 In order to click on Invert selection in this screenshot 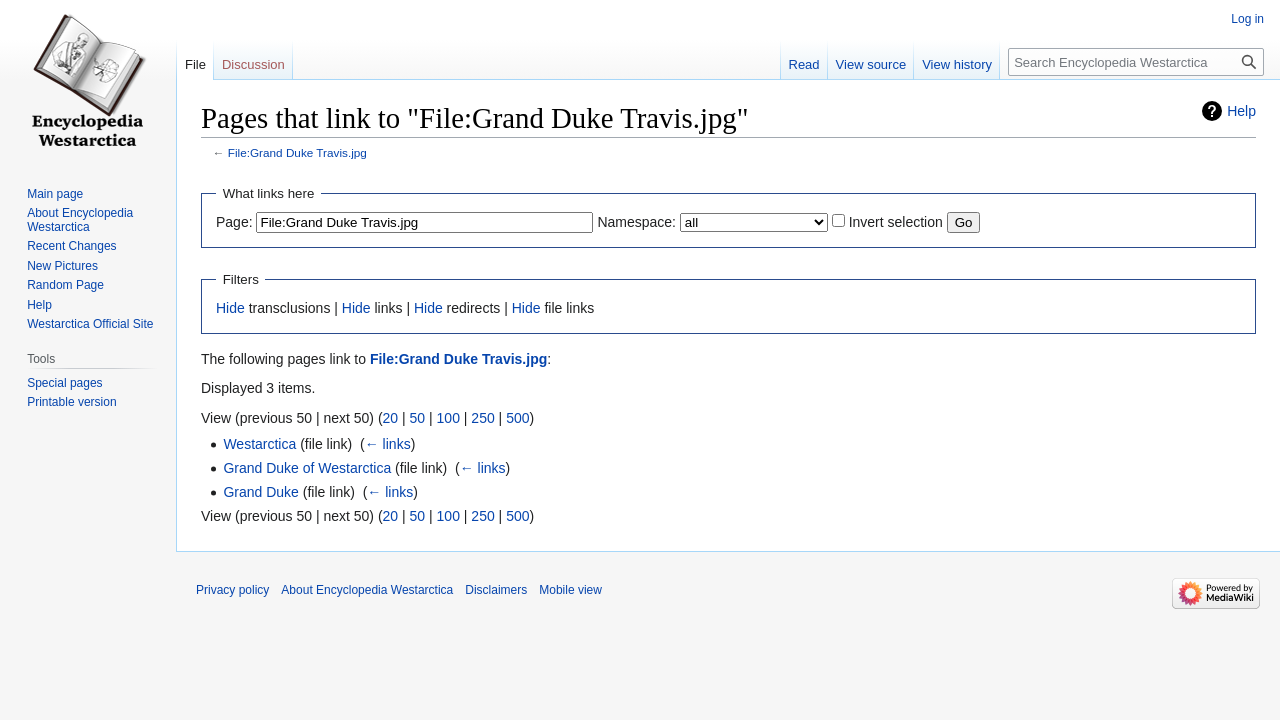, I will do `click(896, 222)`.